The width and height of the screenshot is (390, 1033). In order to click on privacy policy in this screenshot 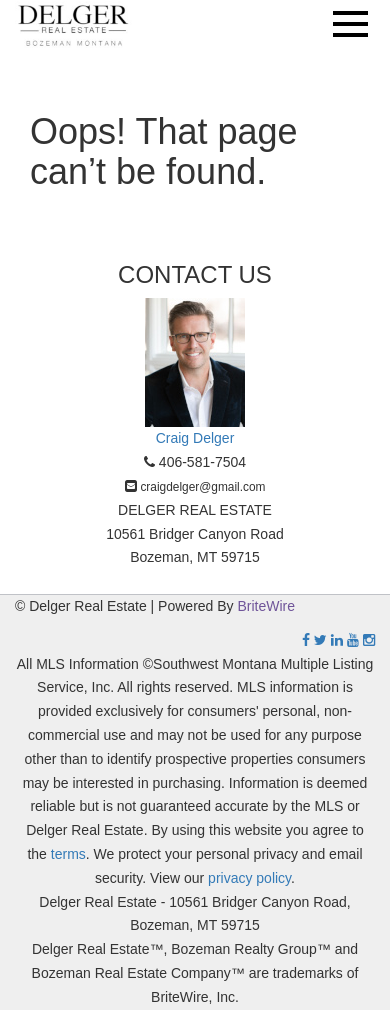, I will do `click(249, 878)`.